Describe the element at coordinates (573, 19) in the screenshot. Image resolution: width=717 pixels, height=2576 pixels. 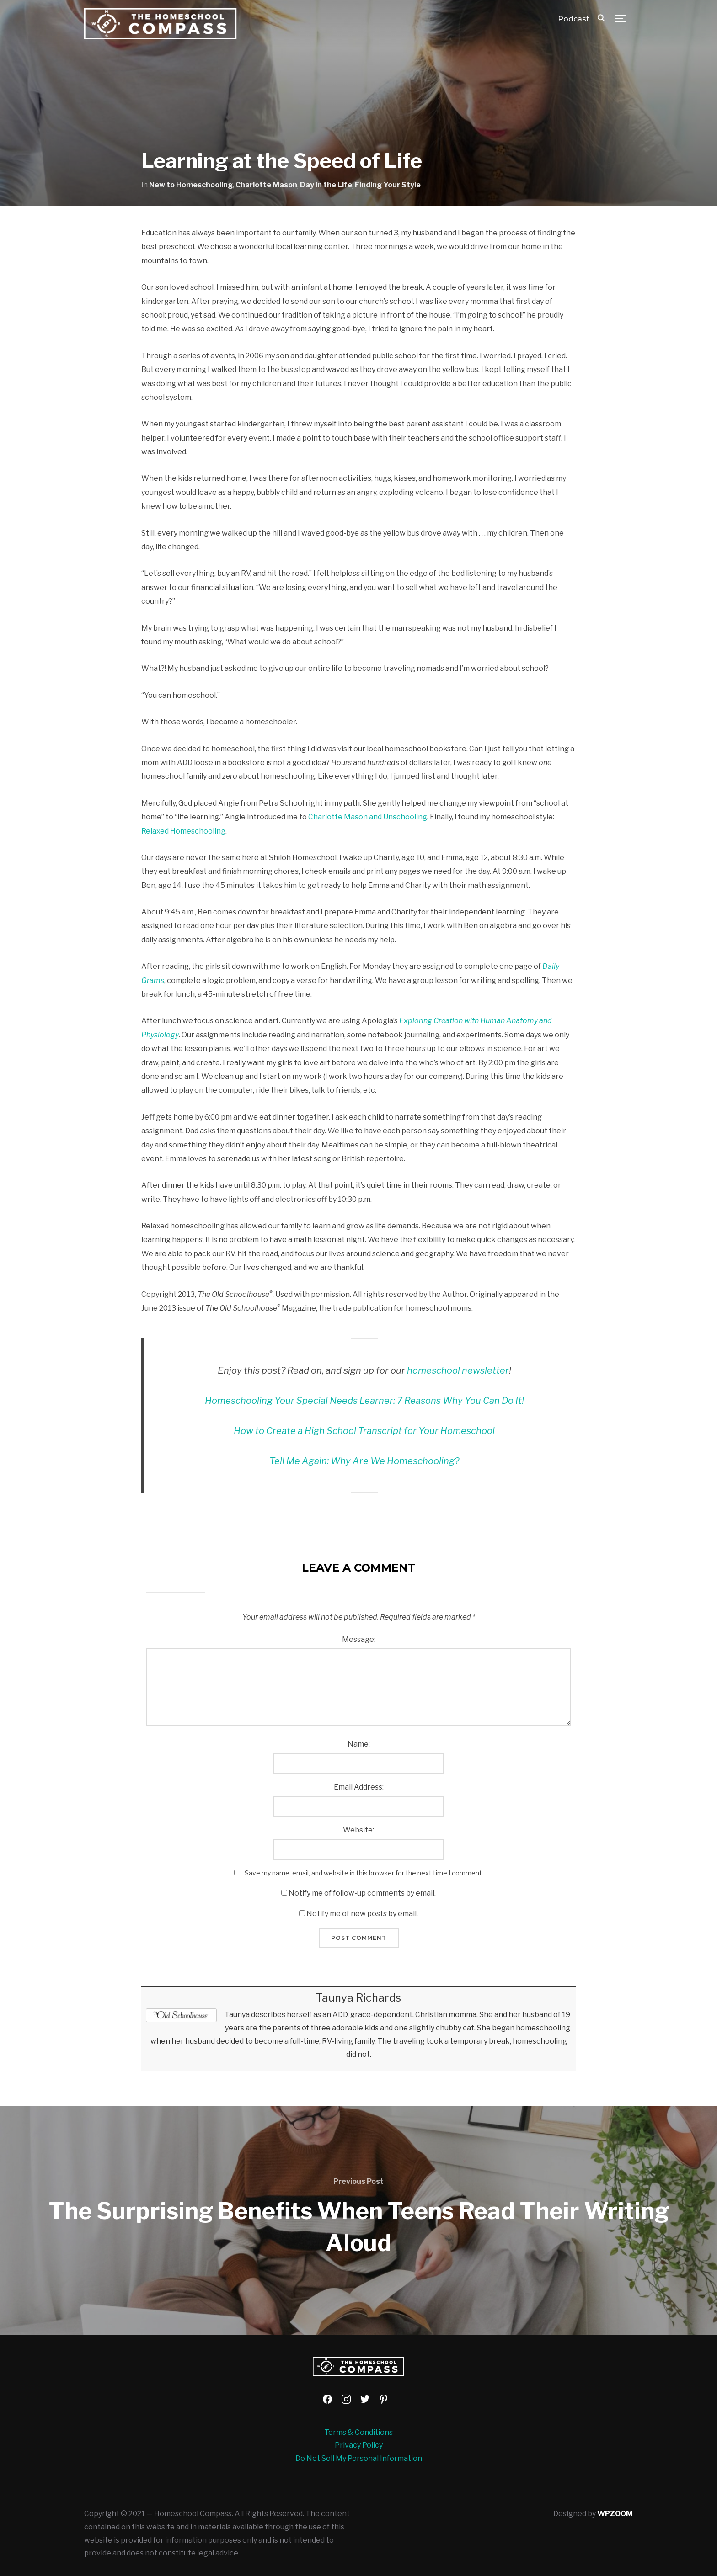
I see `Podcast` at that location.